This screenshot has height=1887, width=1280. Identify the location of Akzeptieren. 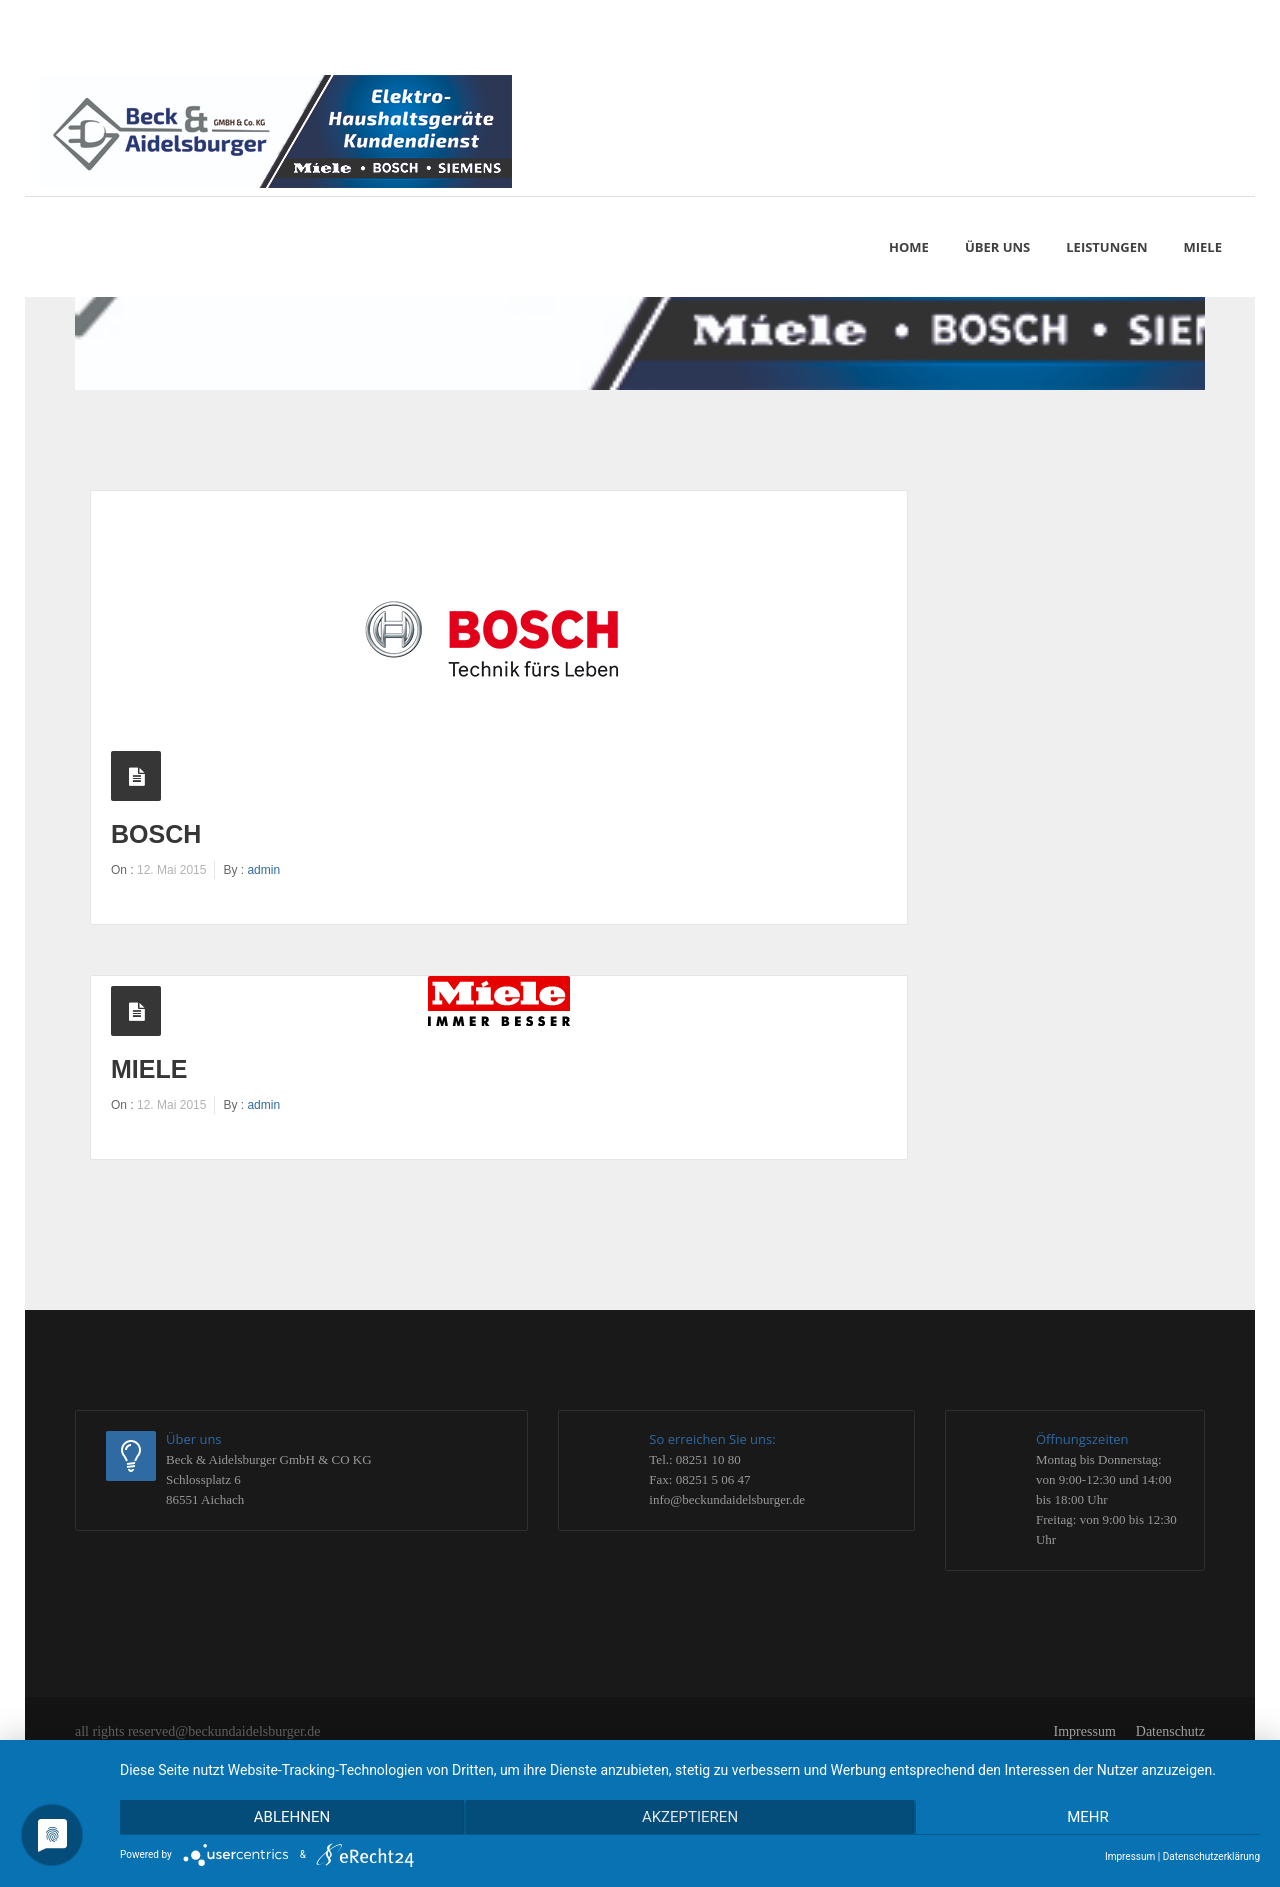
(690, 1818).